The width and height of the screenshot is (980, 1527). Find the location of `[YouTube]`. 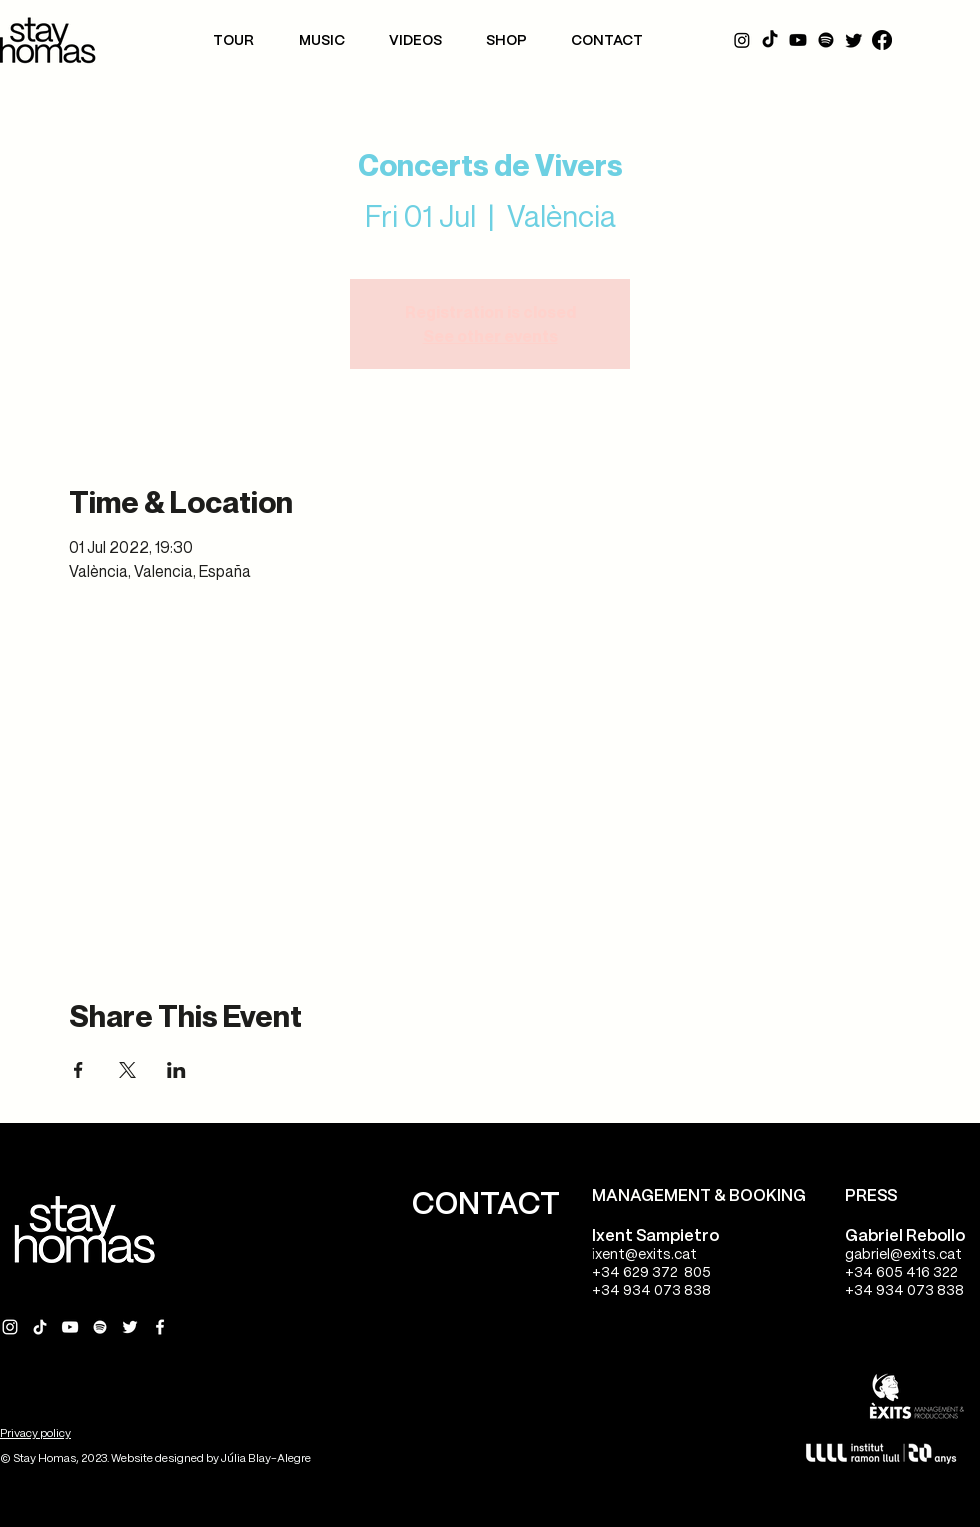

[YouTube] is located at coordinates (798, 40).